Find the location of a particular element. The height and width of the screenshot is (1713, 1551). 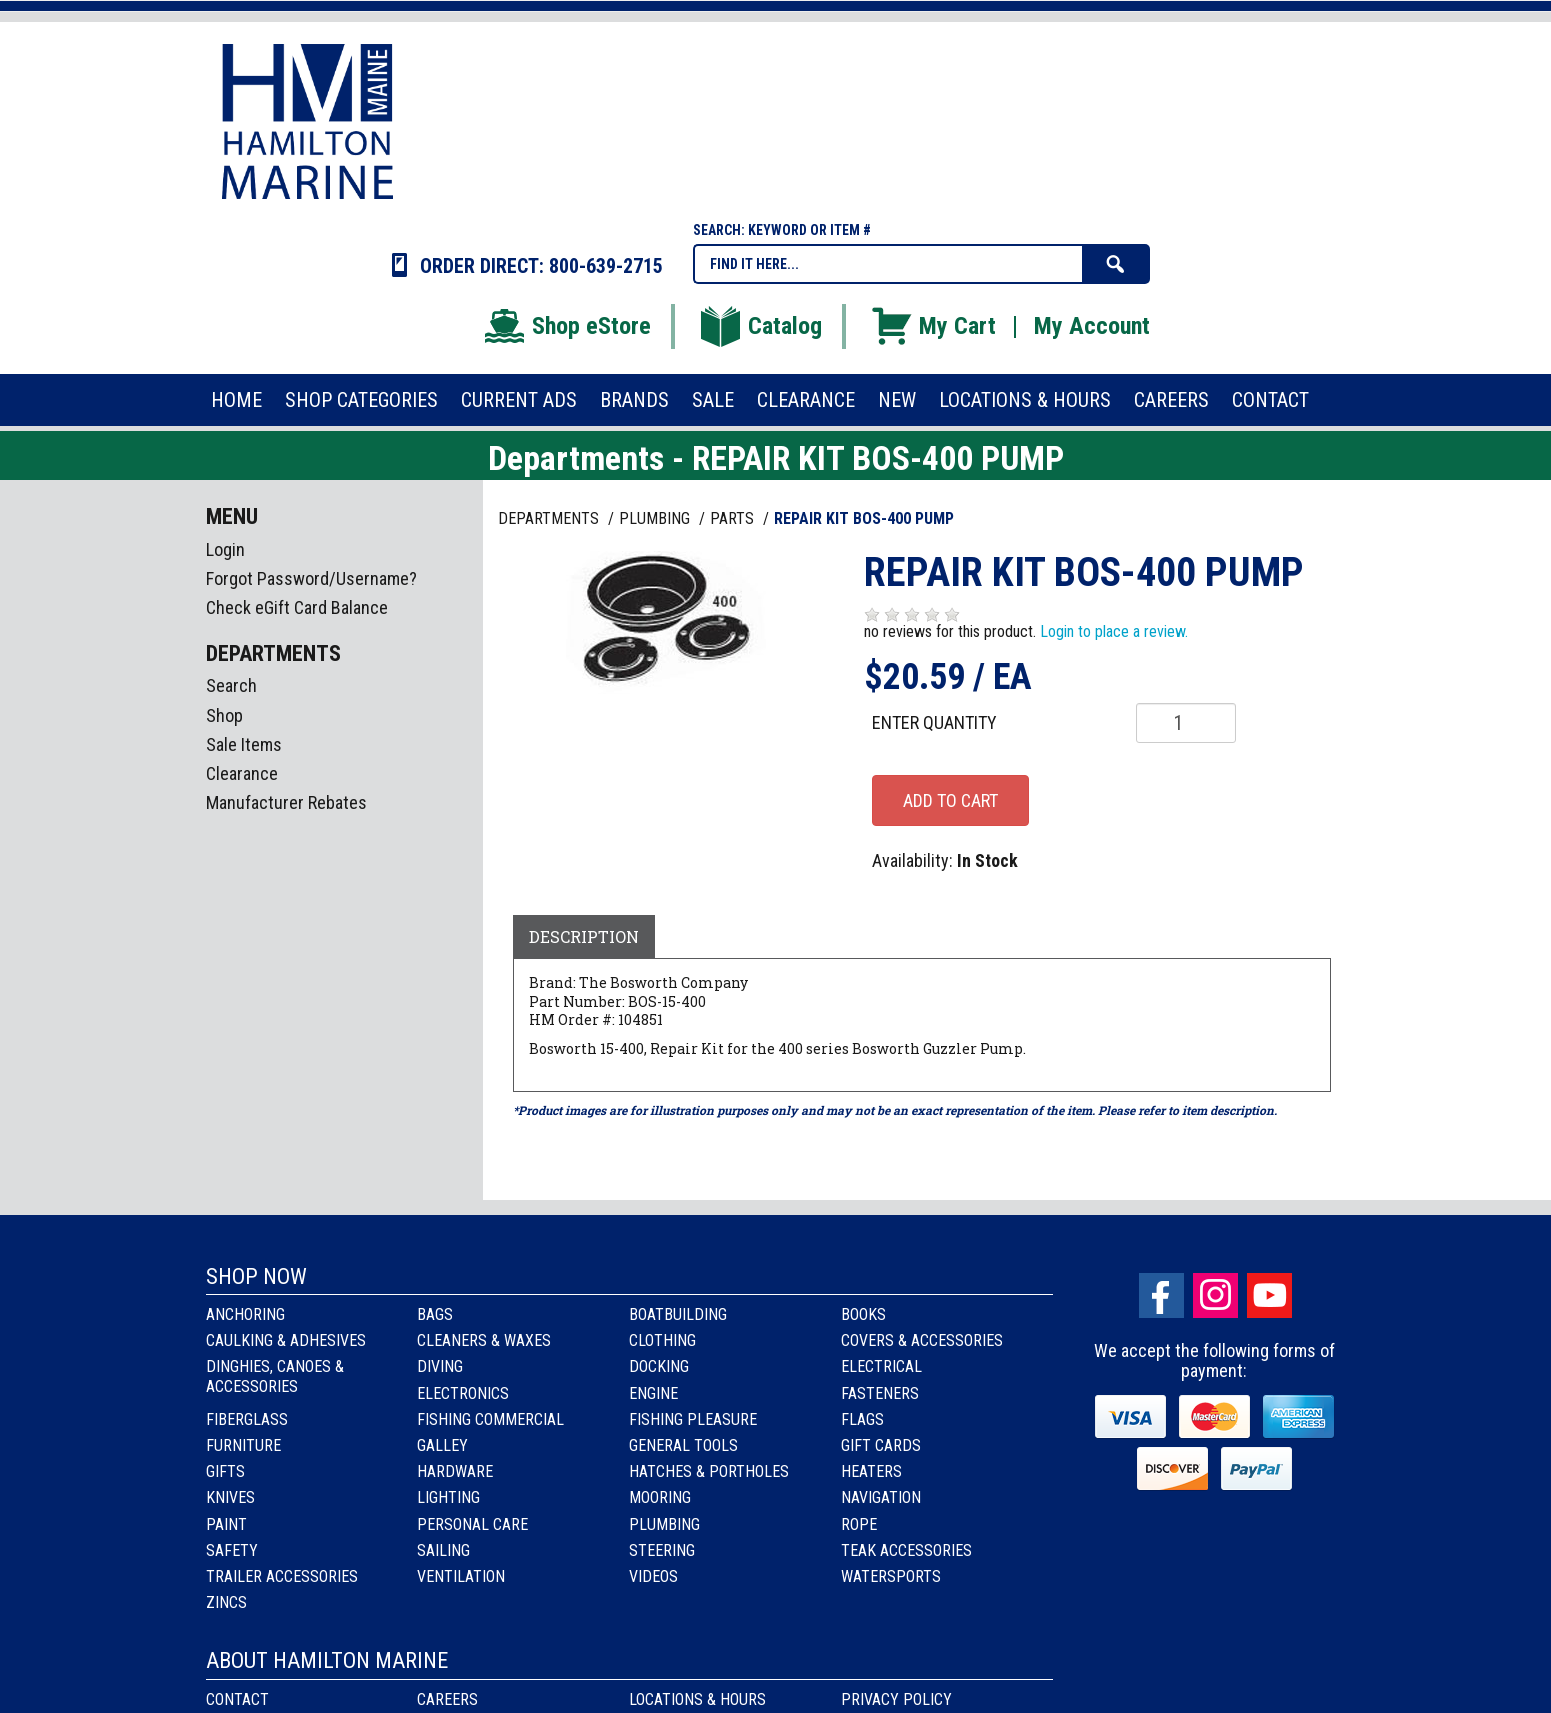

Furniture is located at coordinates (243, 1445).